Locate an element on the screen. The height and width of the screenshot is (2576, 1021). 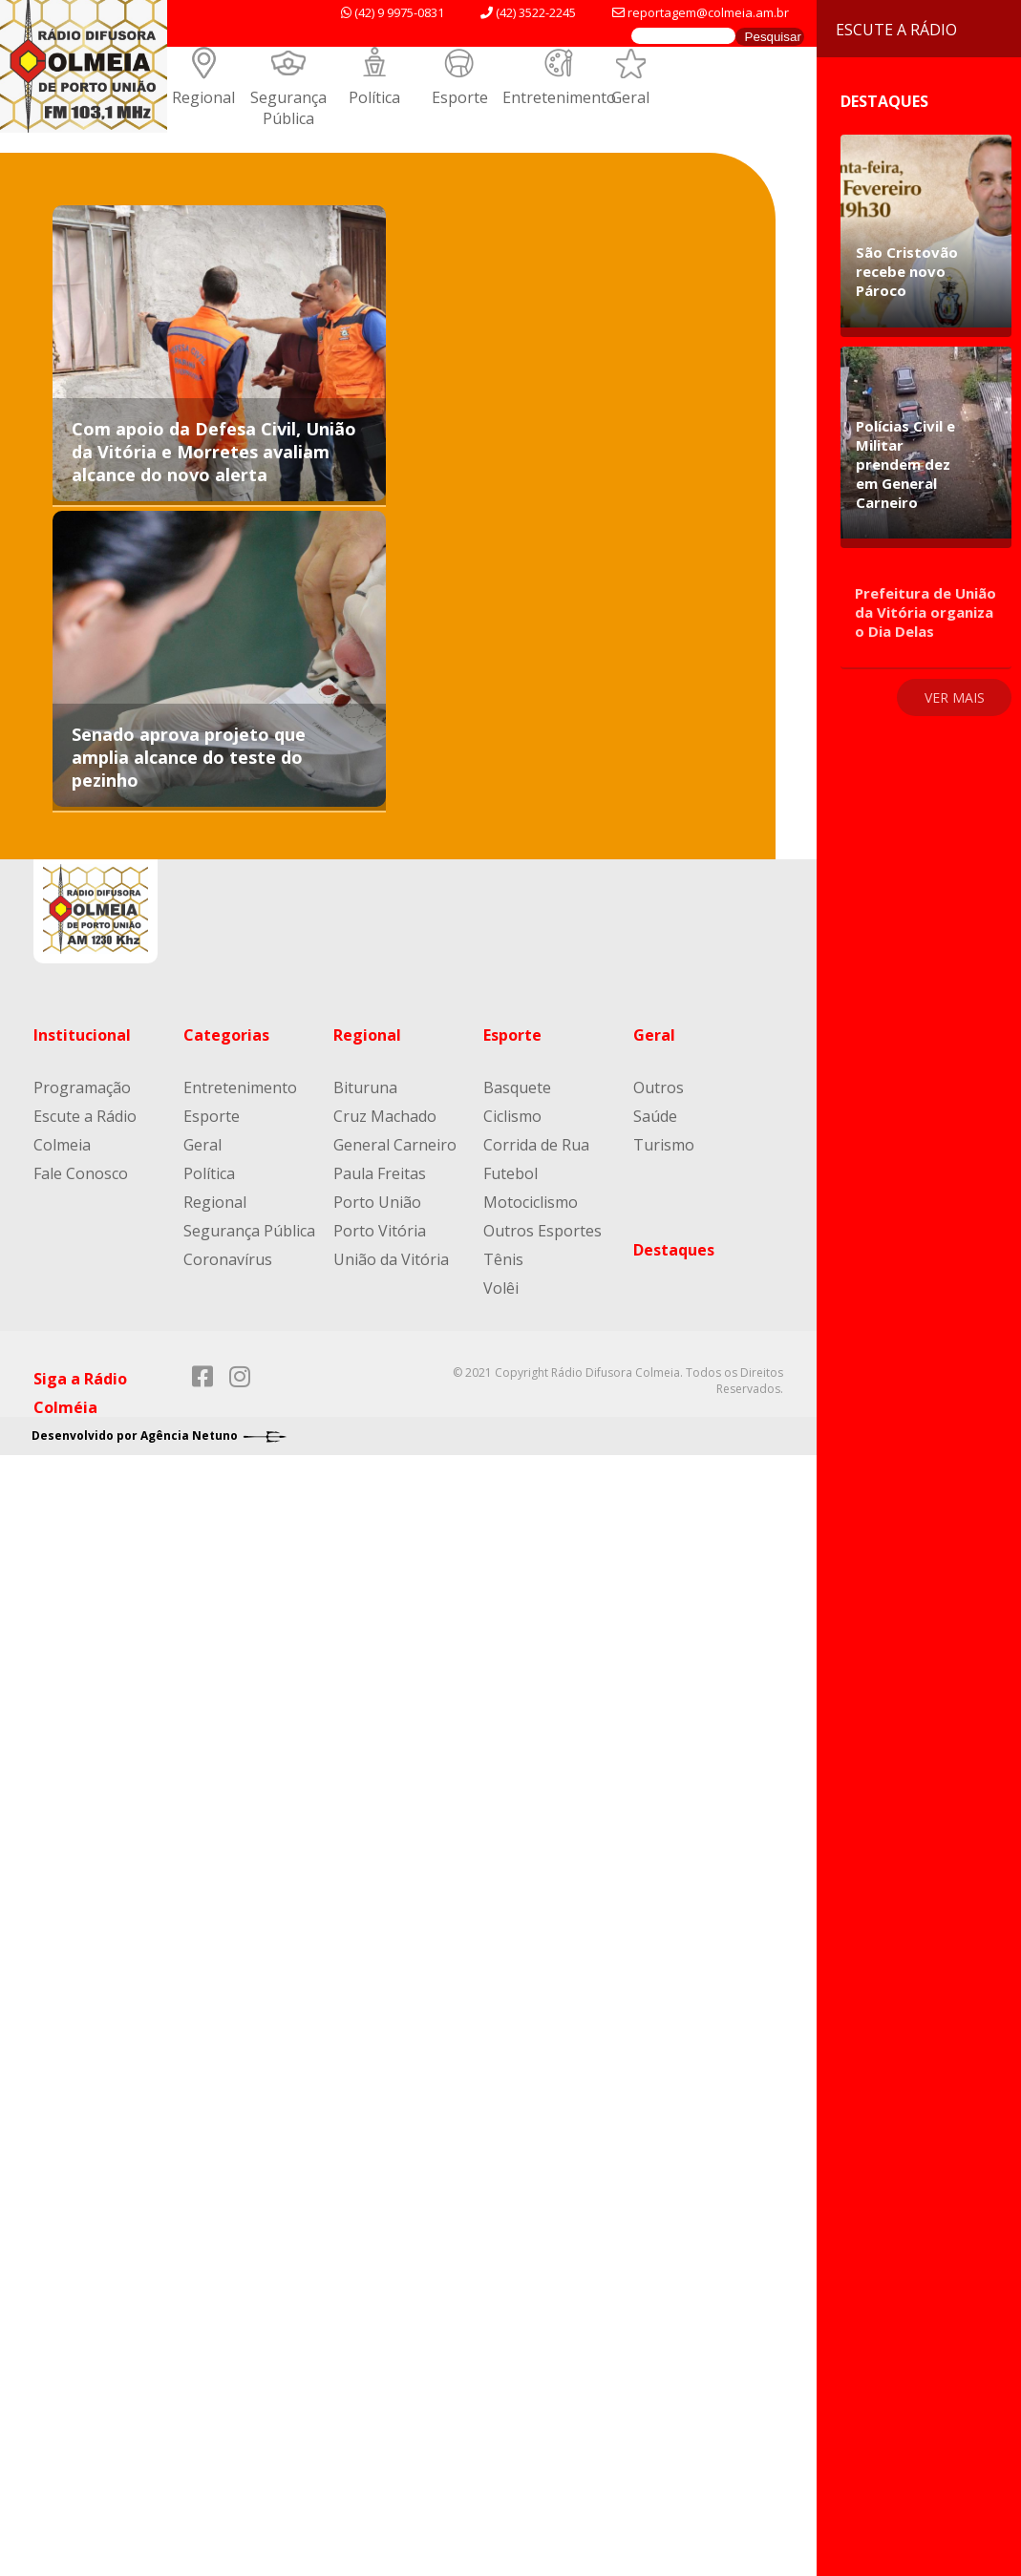
Geral is located at coordinates (630, 97).